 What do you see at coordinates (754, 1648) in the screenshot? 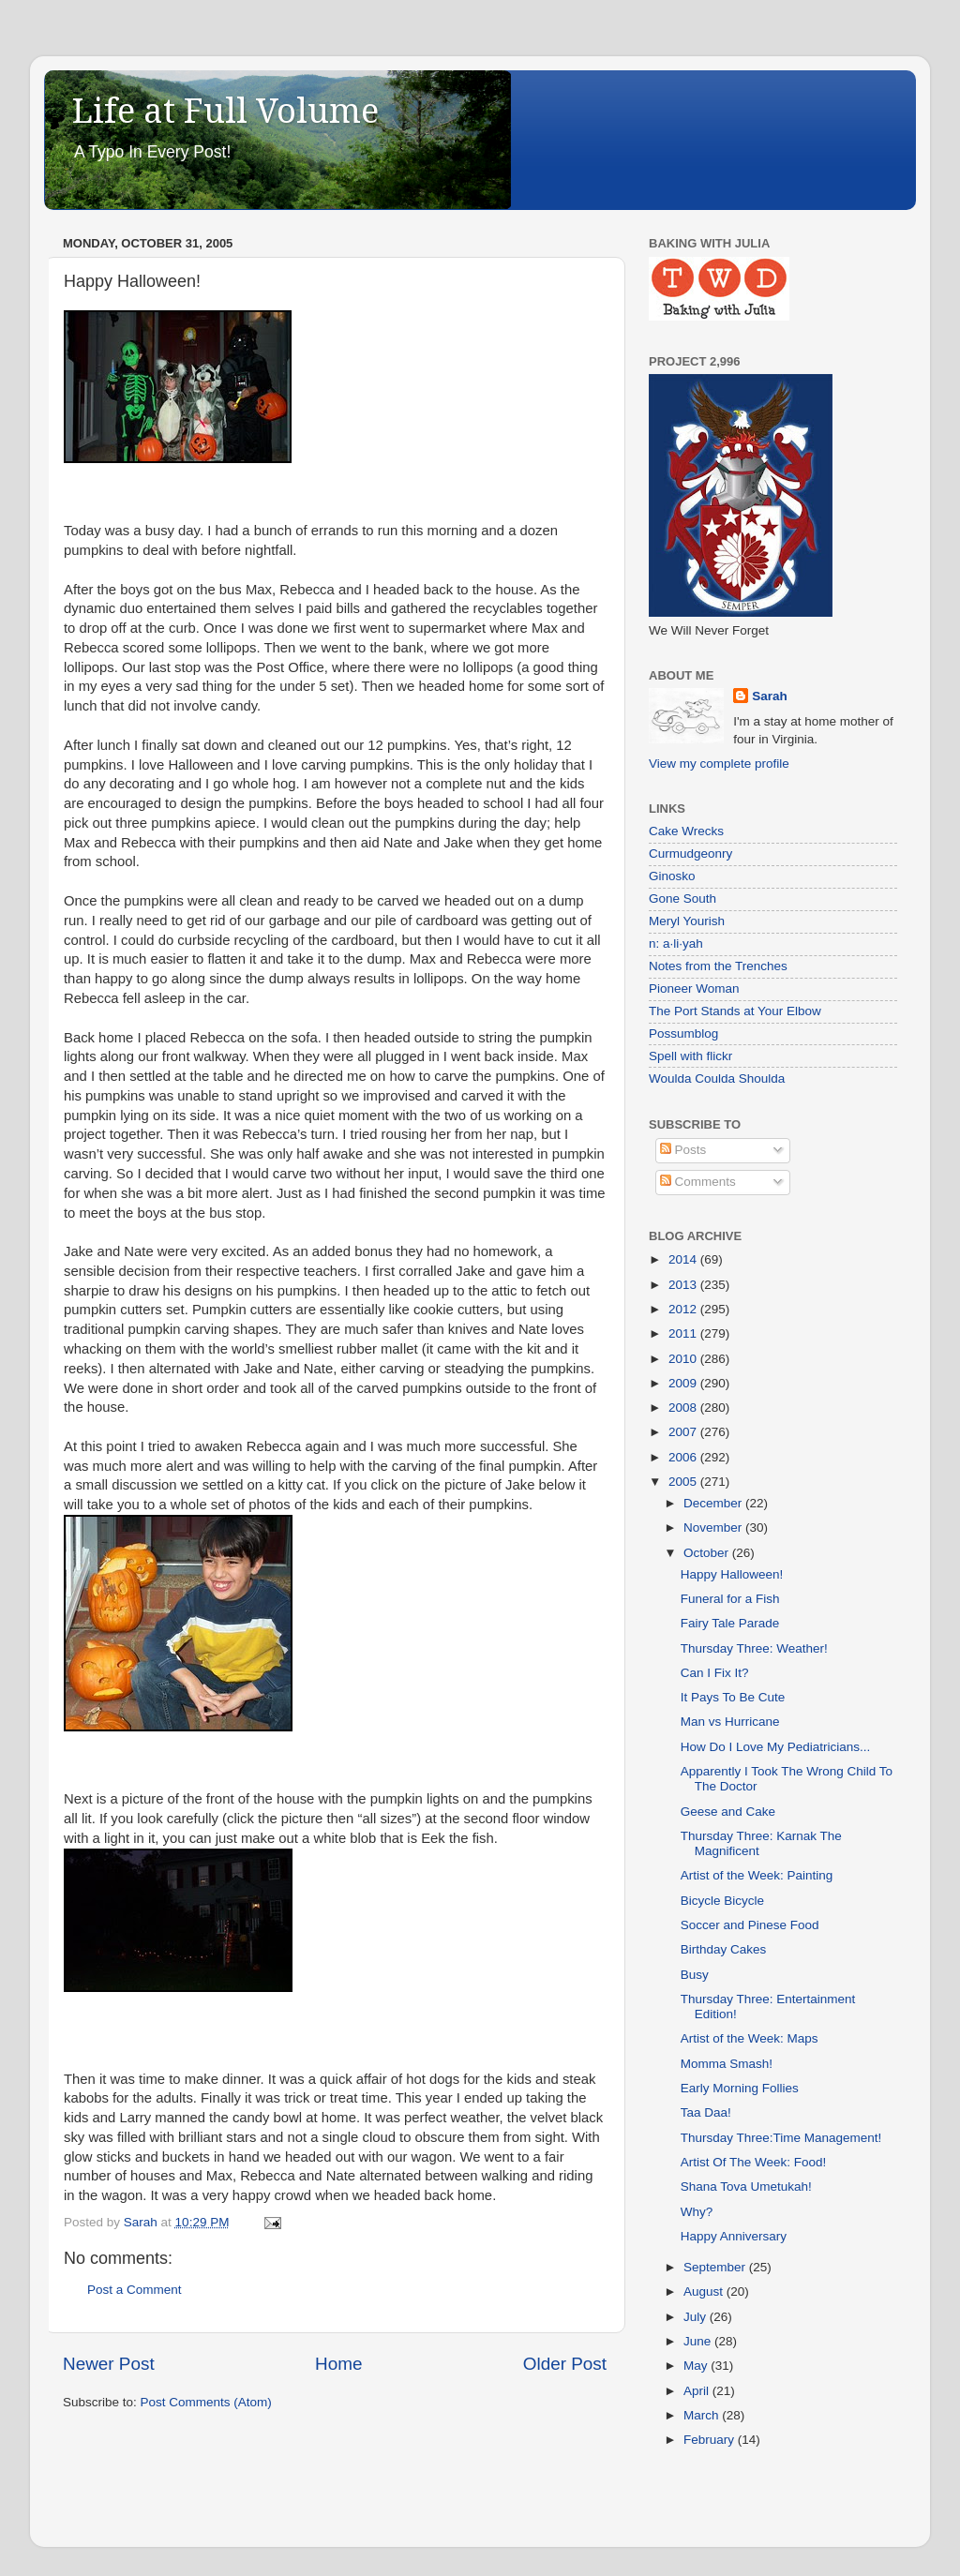
I see `Thursday Three: Weather!` at bounding box center [754, 1648].